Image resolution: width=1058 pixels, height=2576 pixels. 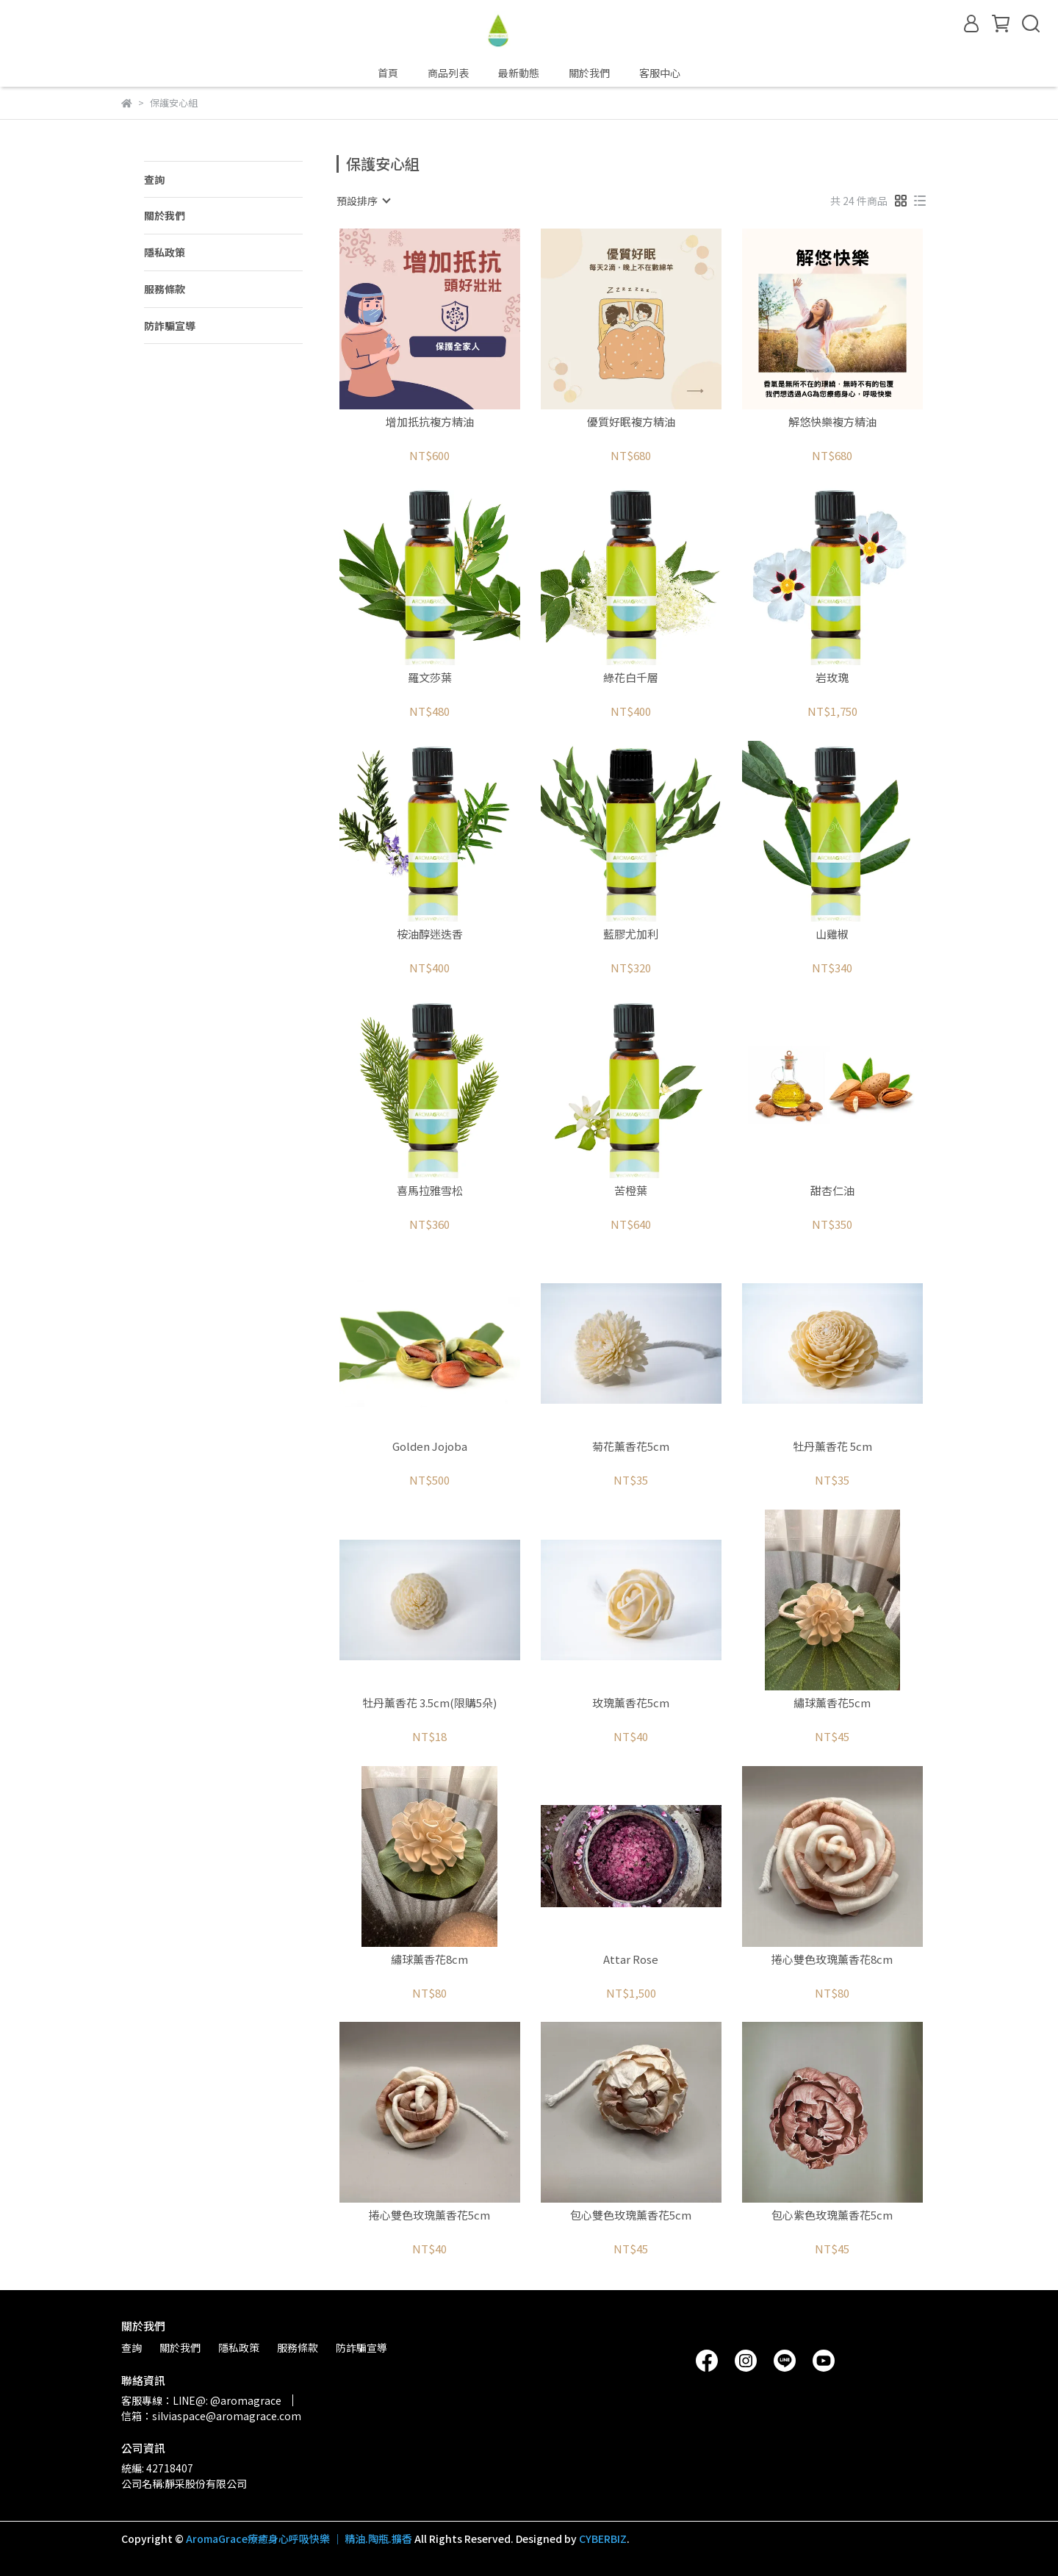 What do you see at coordinates (630, 1191) in the screenshot?
I see `苦橙葉` at bounding box center [630, 1191].